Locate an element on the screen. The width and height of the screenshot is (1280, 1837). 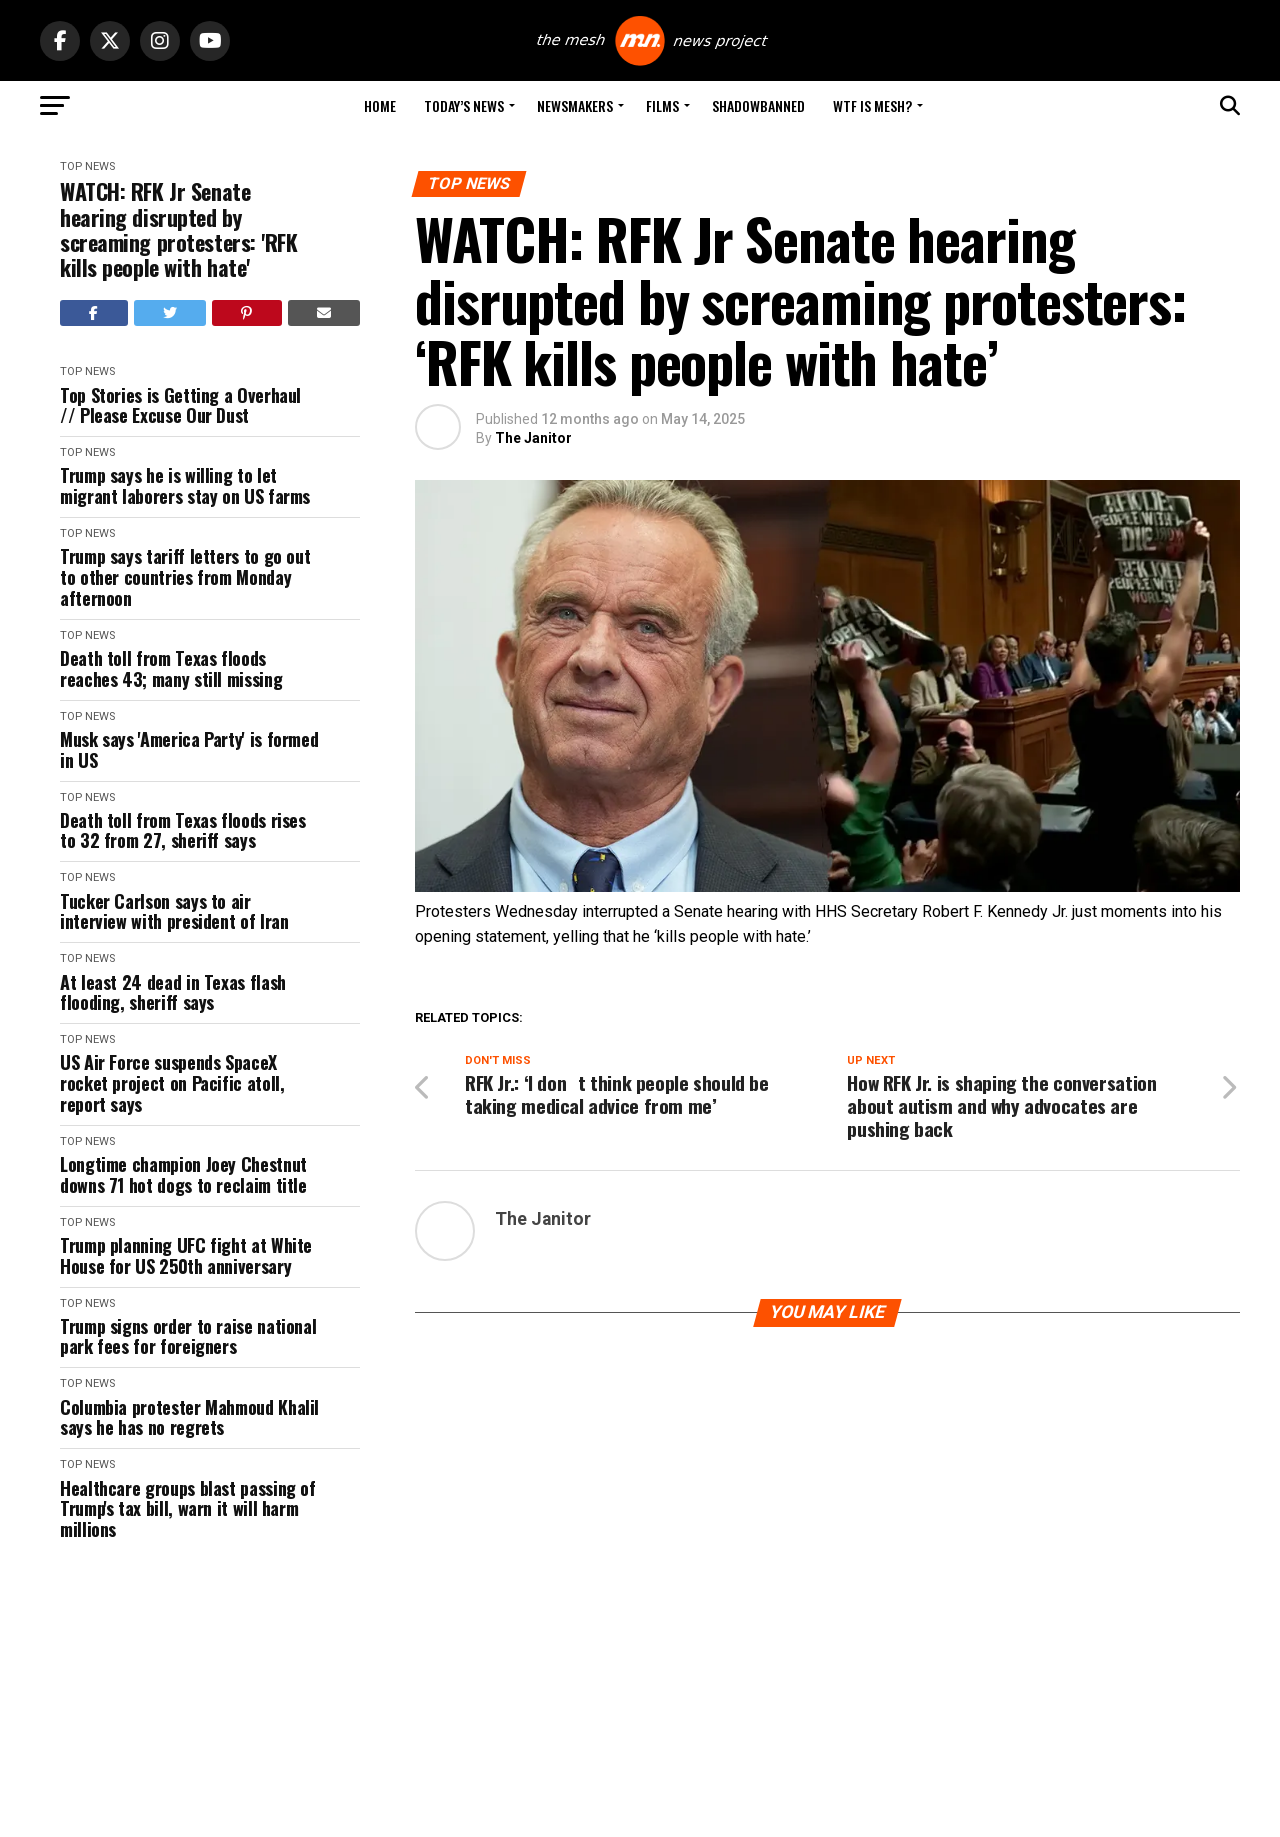
WTF is Mesh? is located at coordinates (872, 105).